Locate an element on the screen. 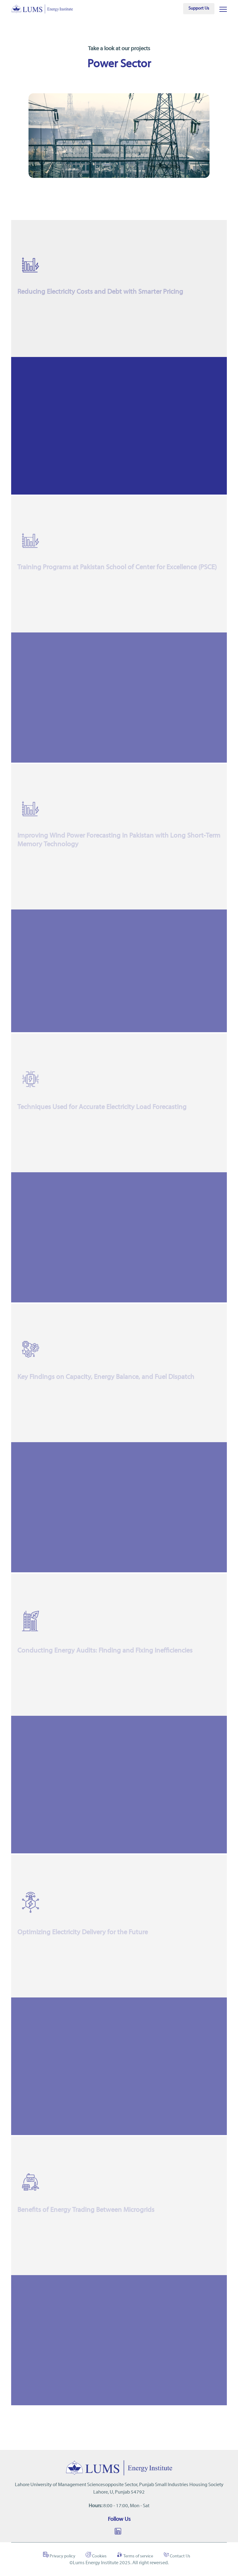 The height and width of the screenshot is (2576, 238). Terms of service is located at coordinates (135, 2555).